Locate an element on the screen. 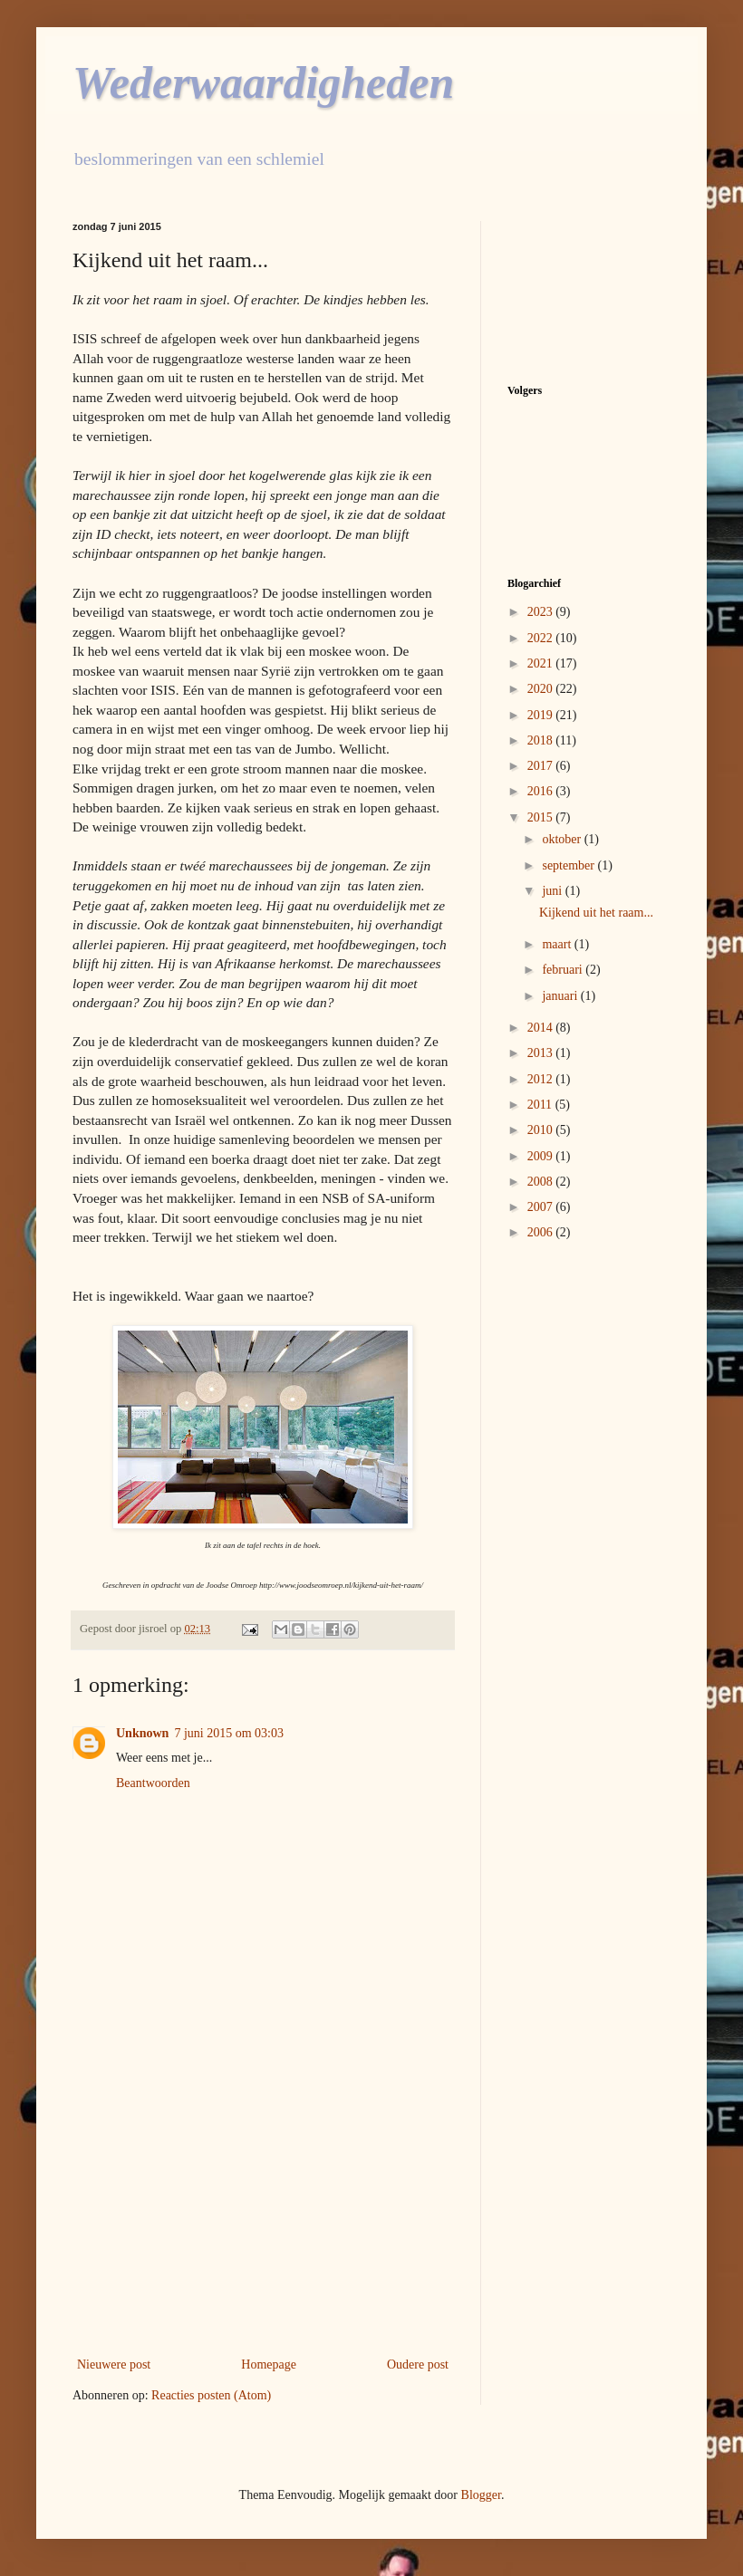 This screenshot has height=2576, width=743. Nieuwere post is located at coordinates (113, 2364).